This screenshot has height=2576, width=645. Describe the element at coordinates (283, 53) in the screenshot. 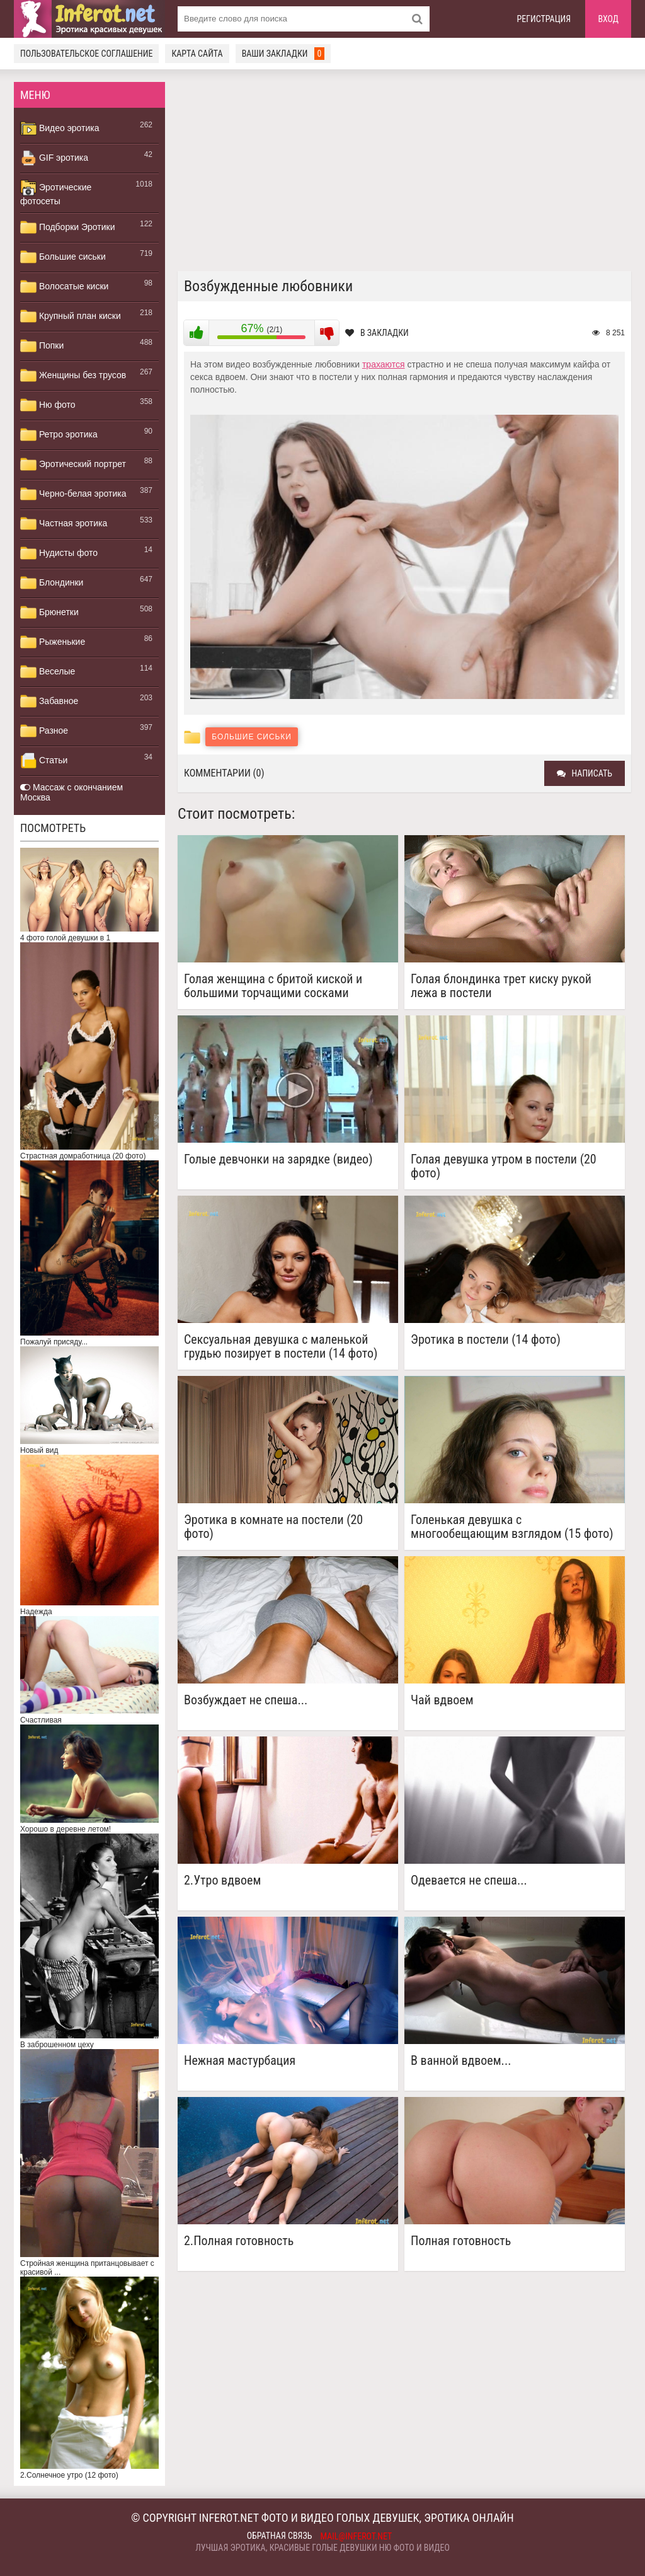

I see `Ваши закладки` at that location.